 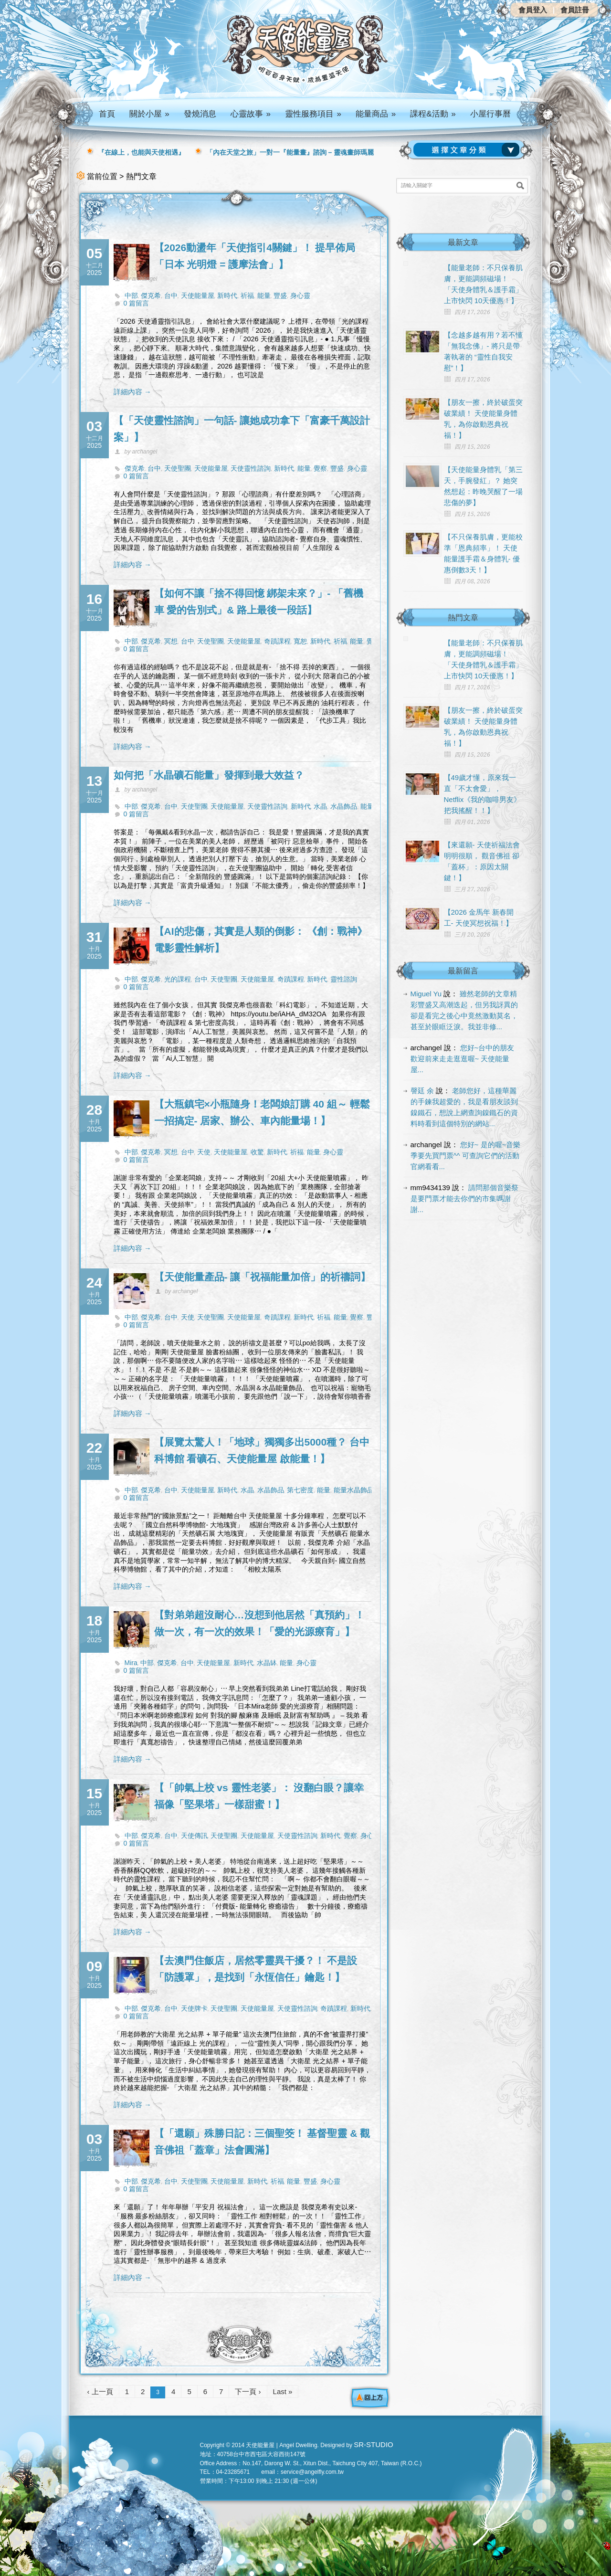 What do you see at coordinates (574, 10) in the screenshot?
I see `會員註冊` at bounding box center [574, 10].